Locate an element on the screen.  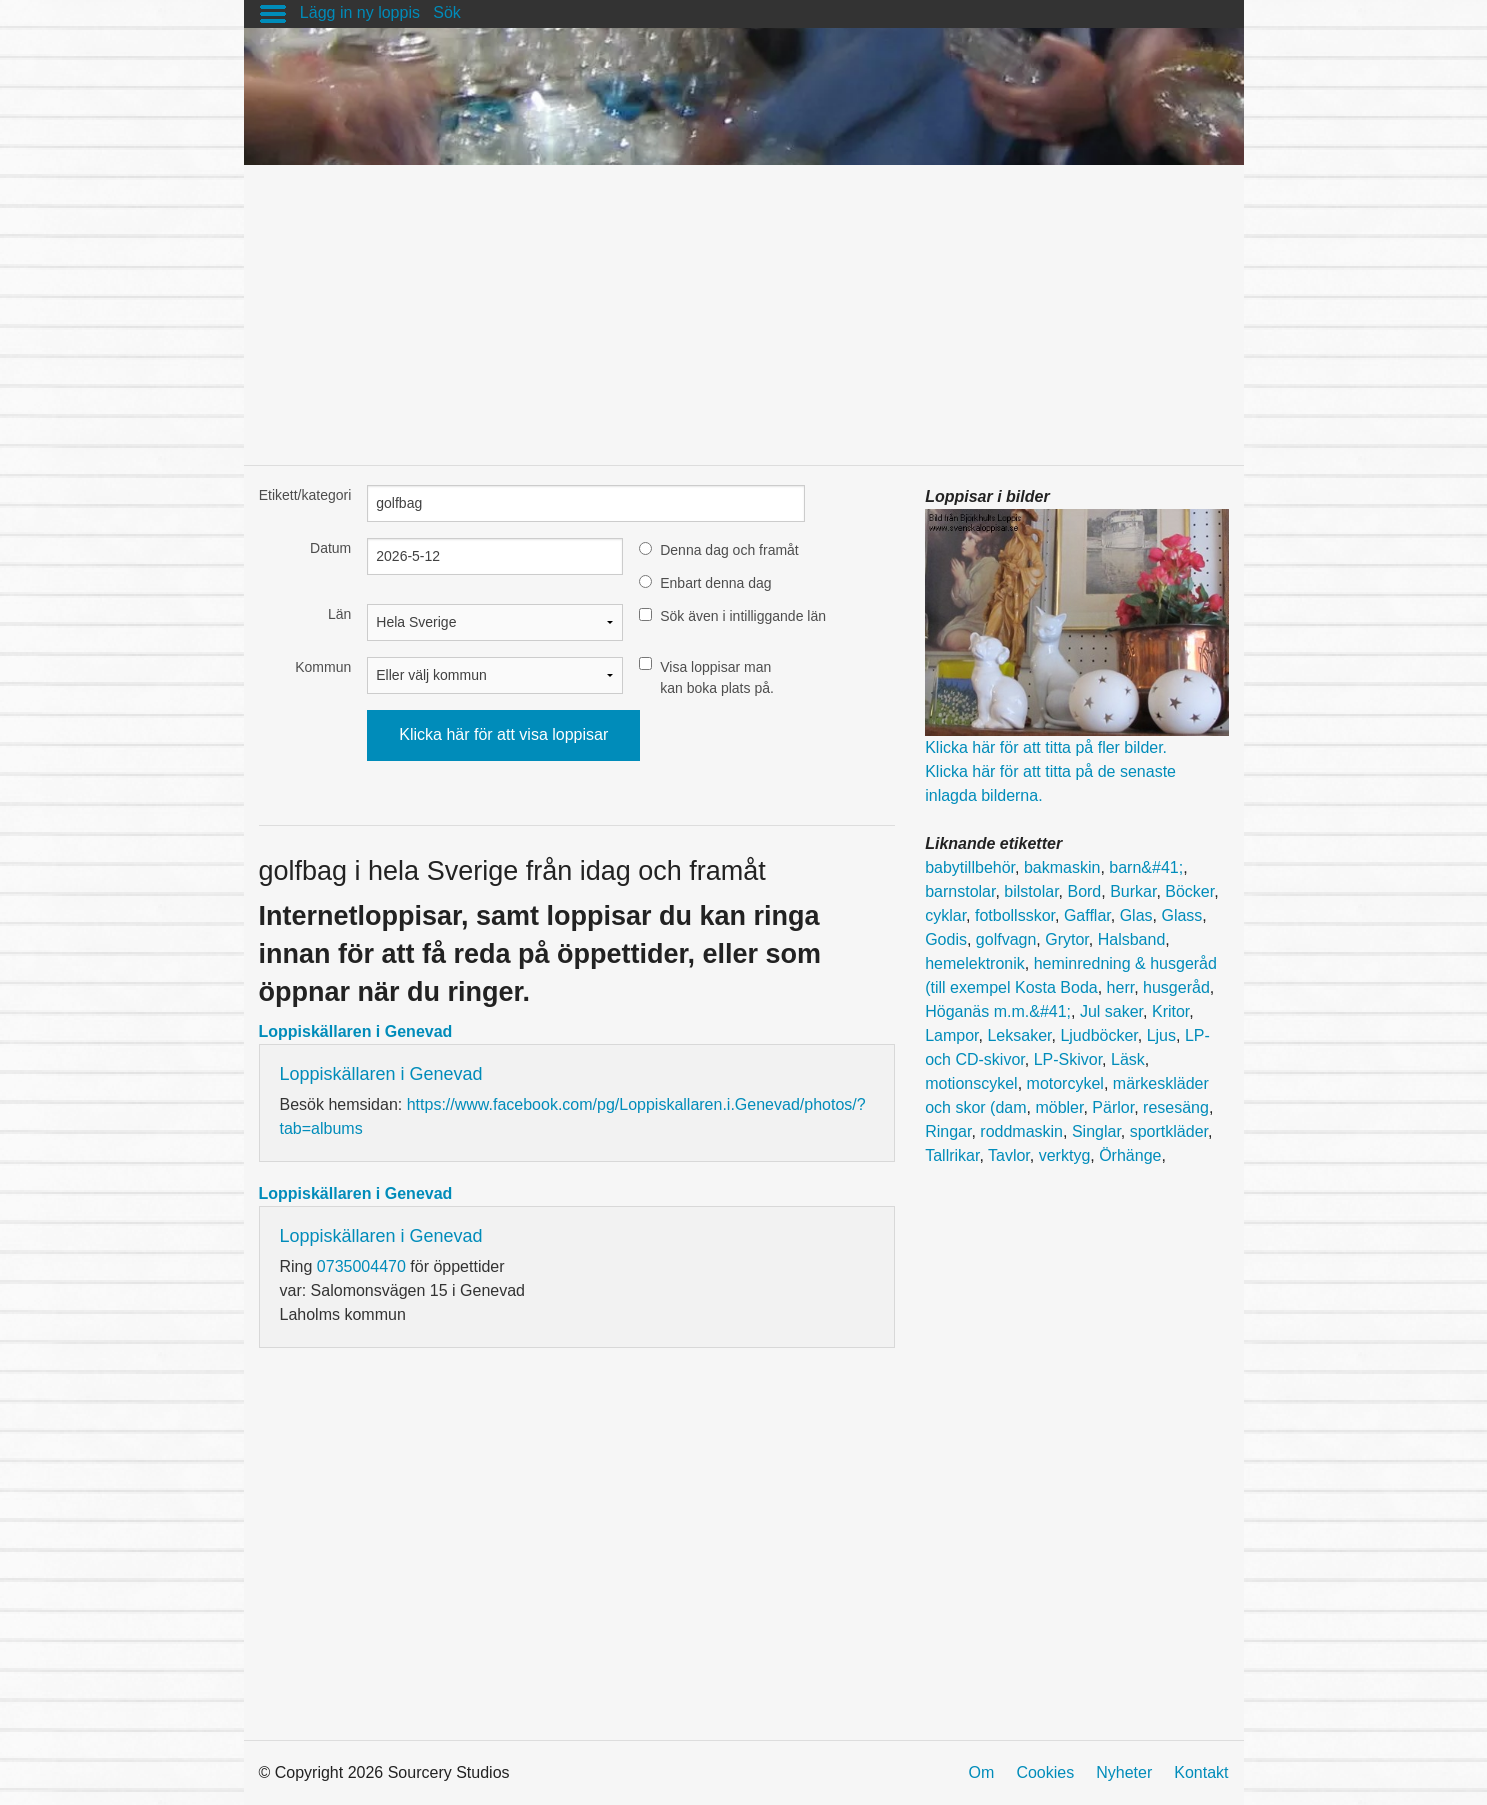
[Advertisement] is located at coordinates (744, 305).